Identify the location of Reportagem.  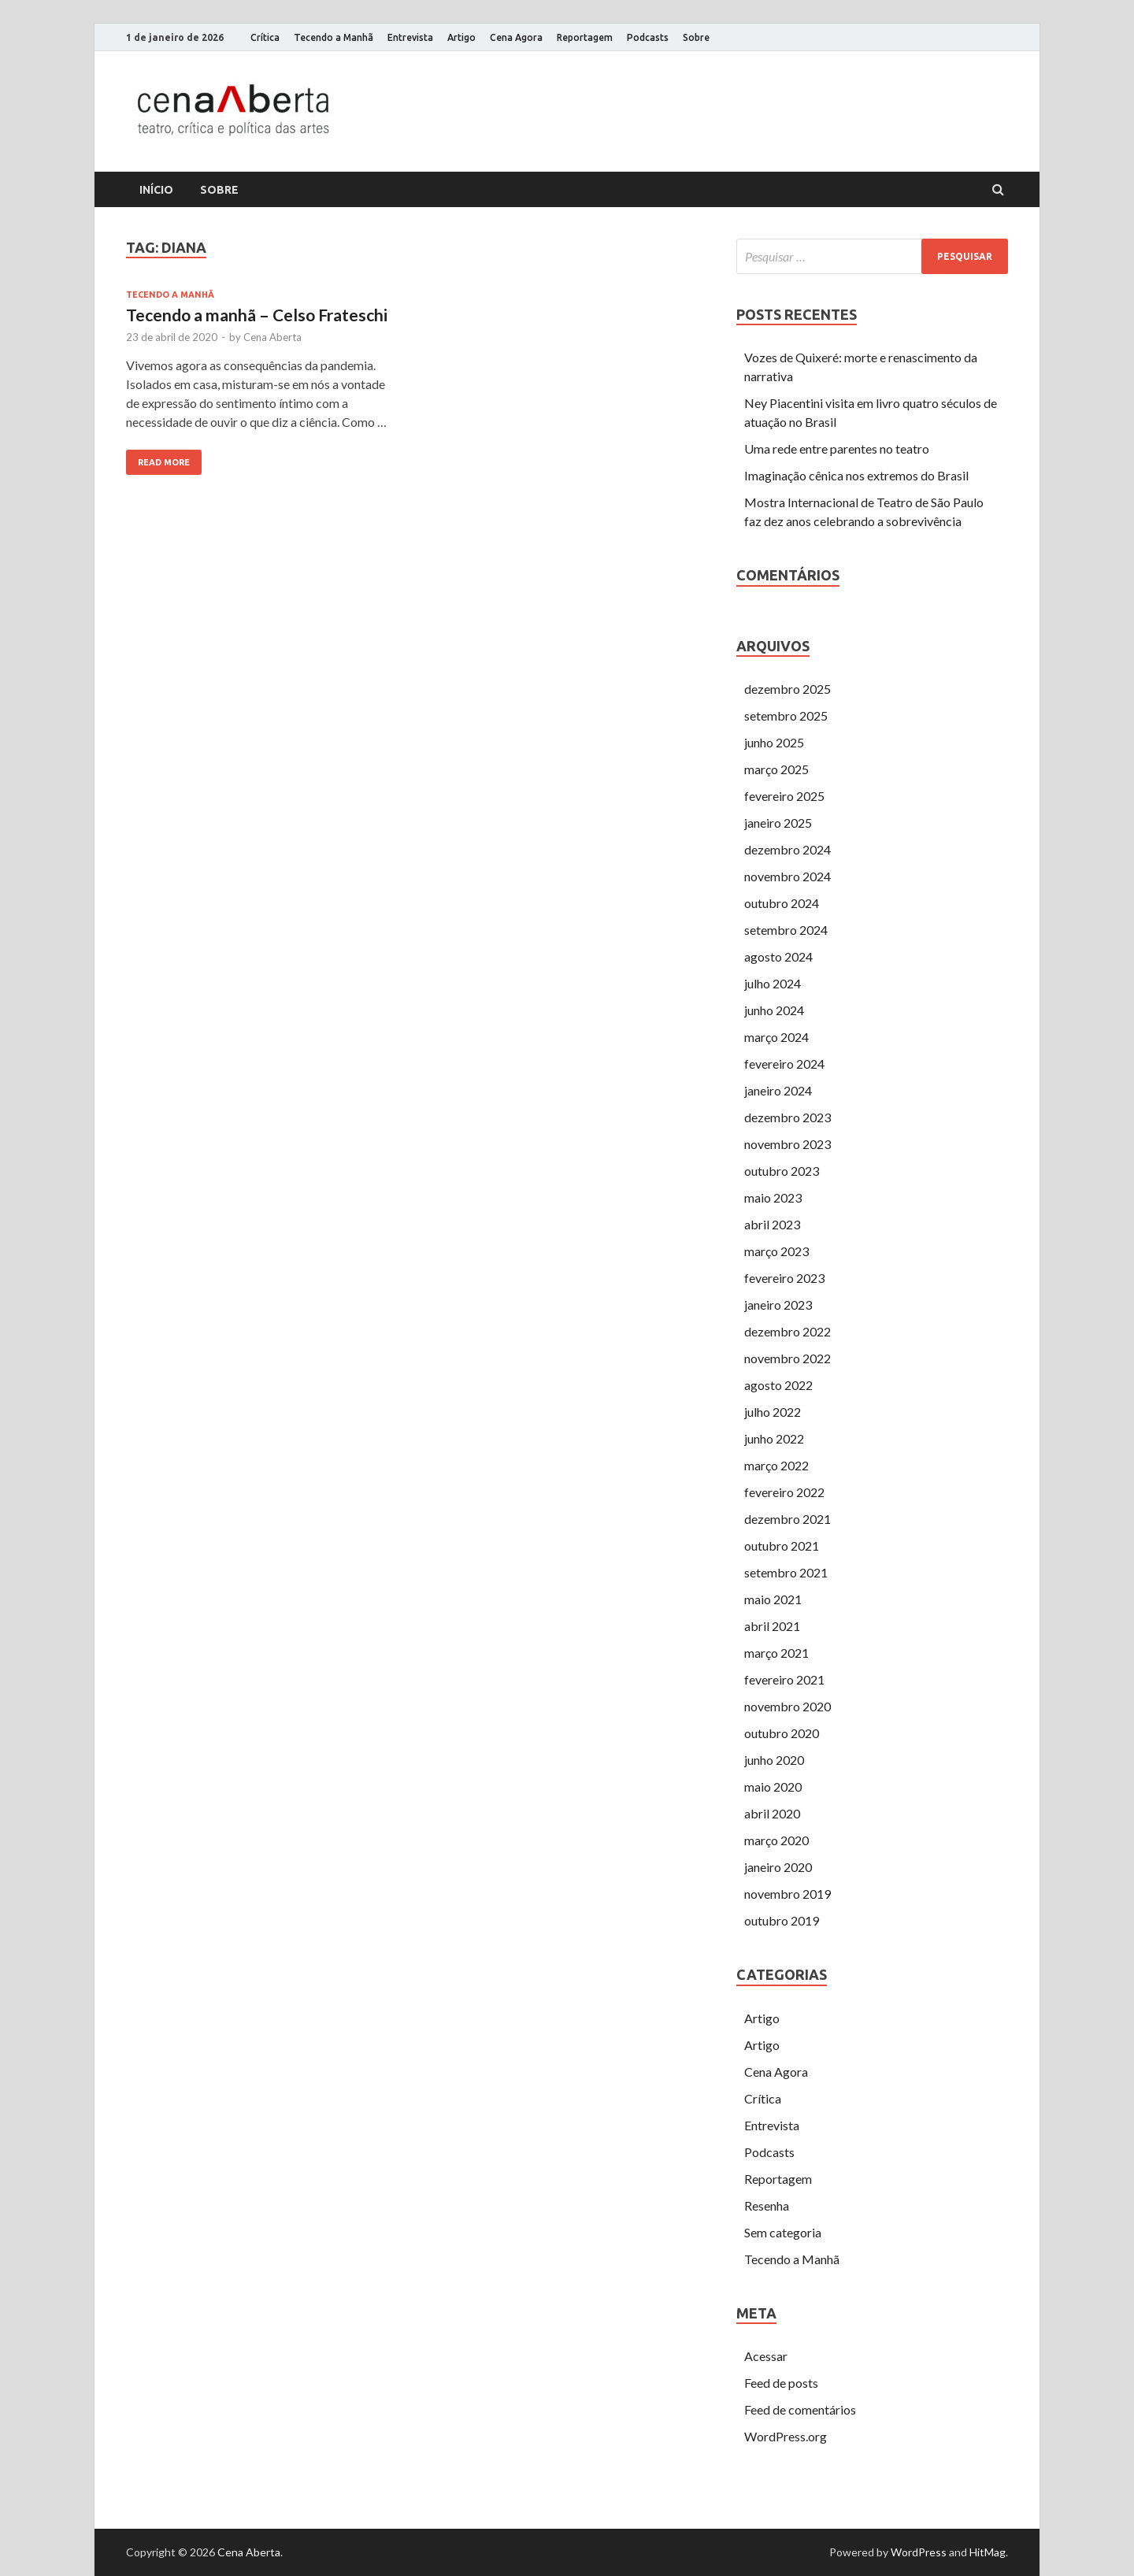
(585, 37).